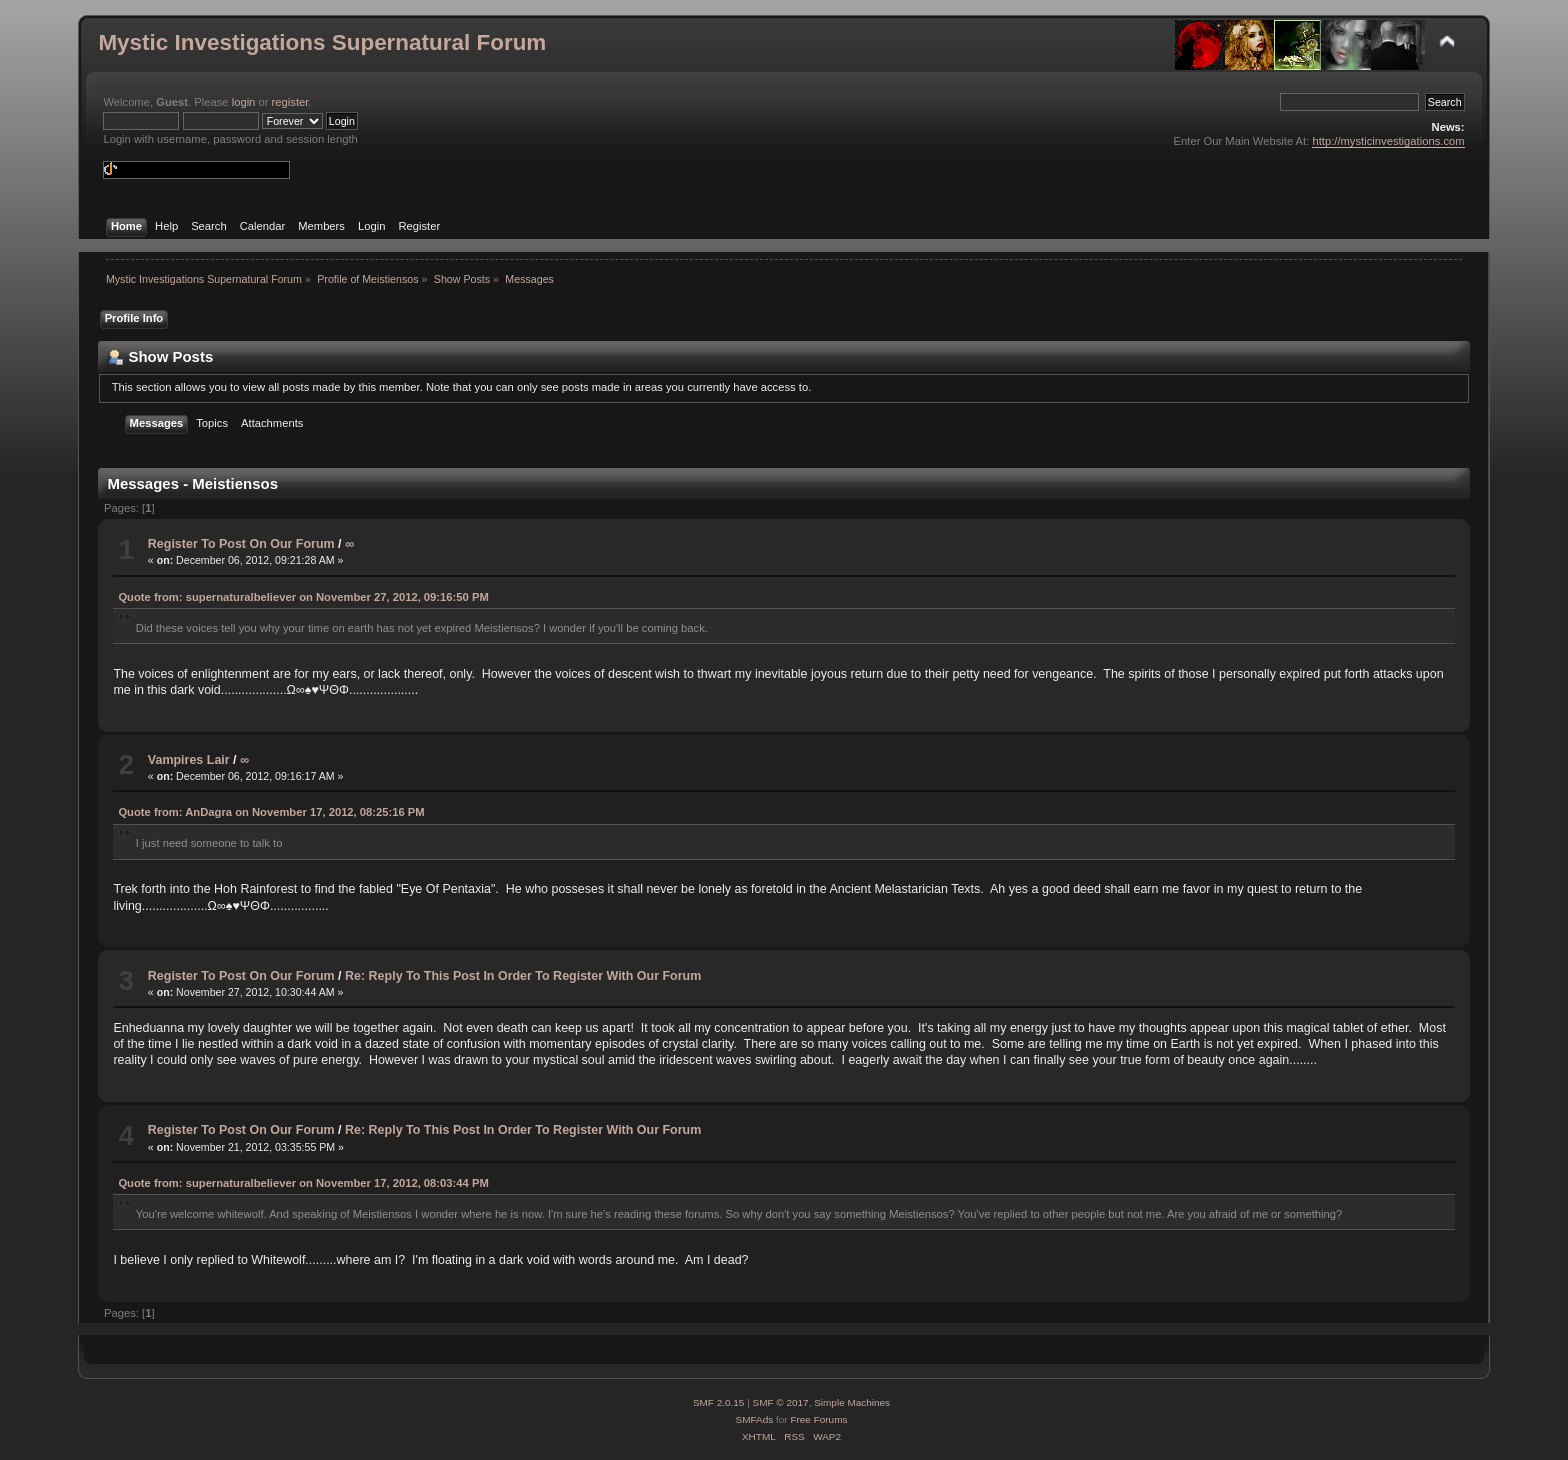 The image size is (1568, 1460). What do you see at coordinates (523, 976) in the screenshot?
I see `Re: Reply To This Post In Order To Register With Our Forum` at bounding box center [523, 976].